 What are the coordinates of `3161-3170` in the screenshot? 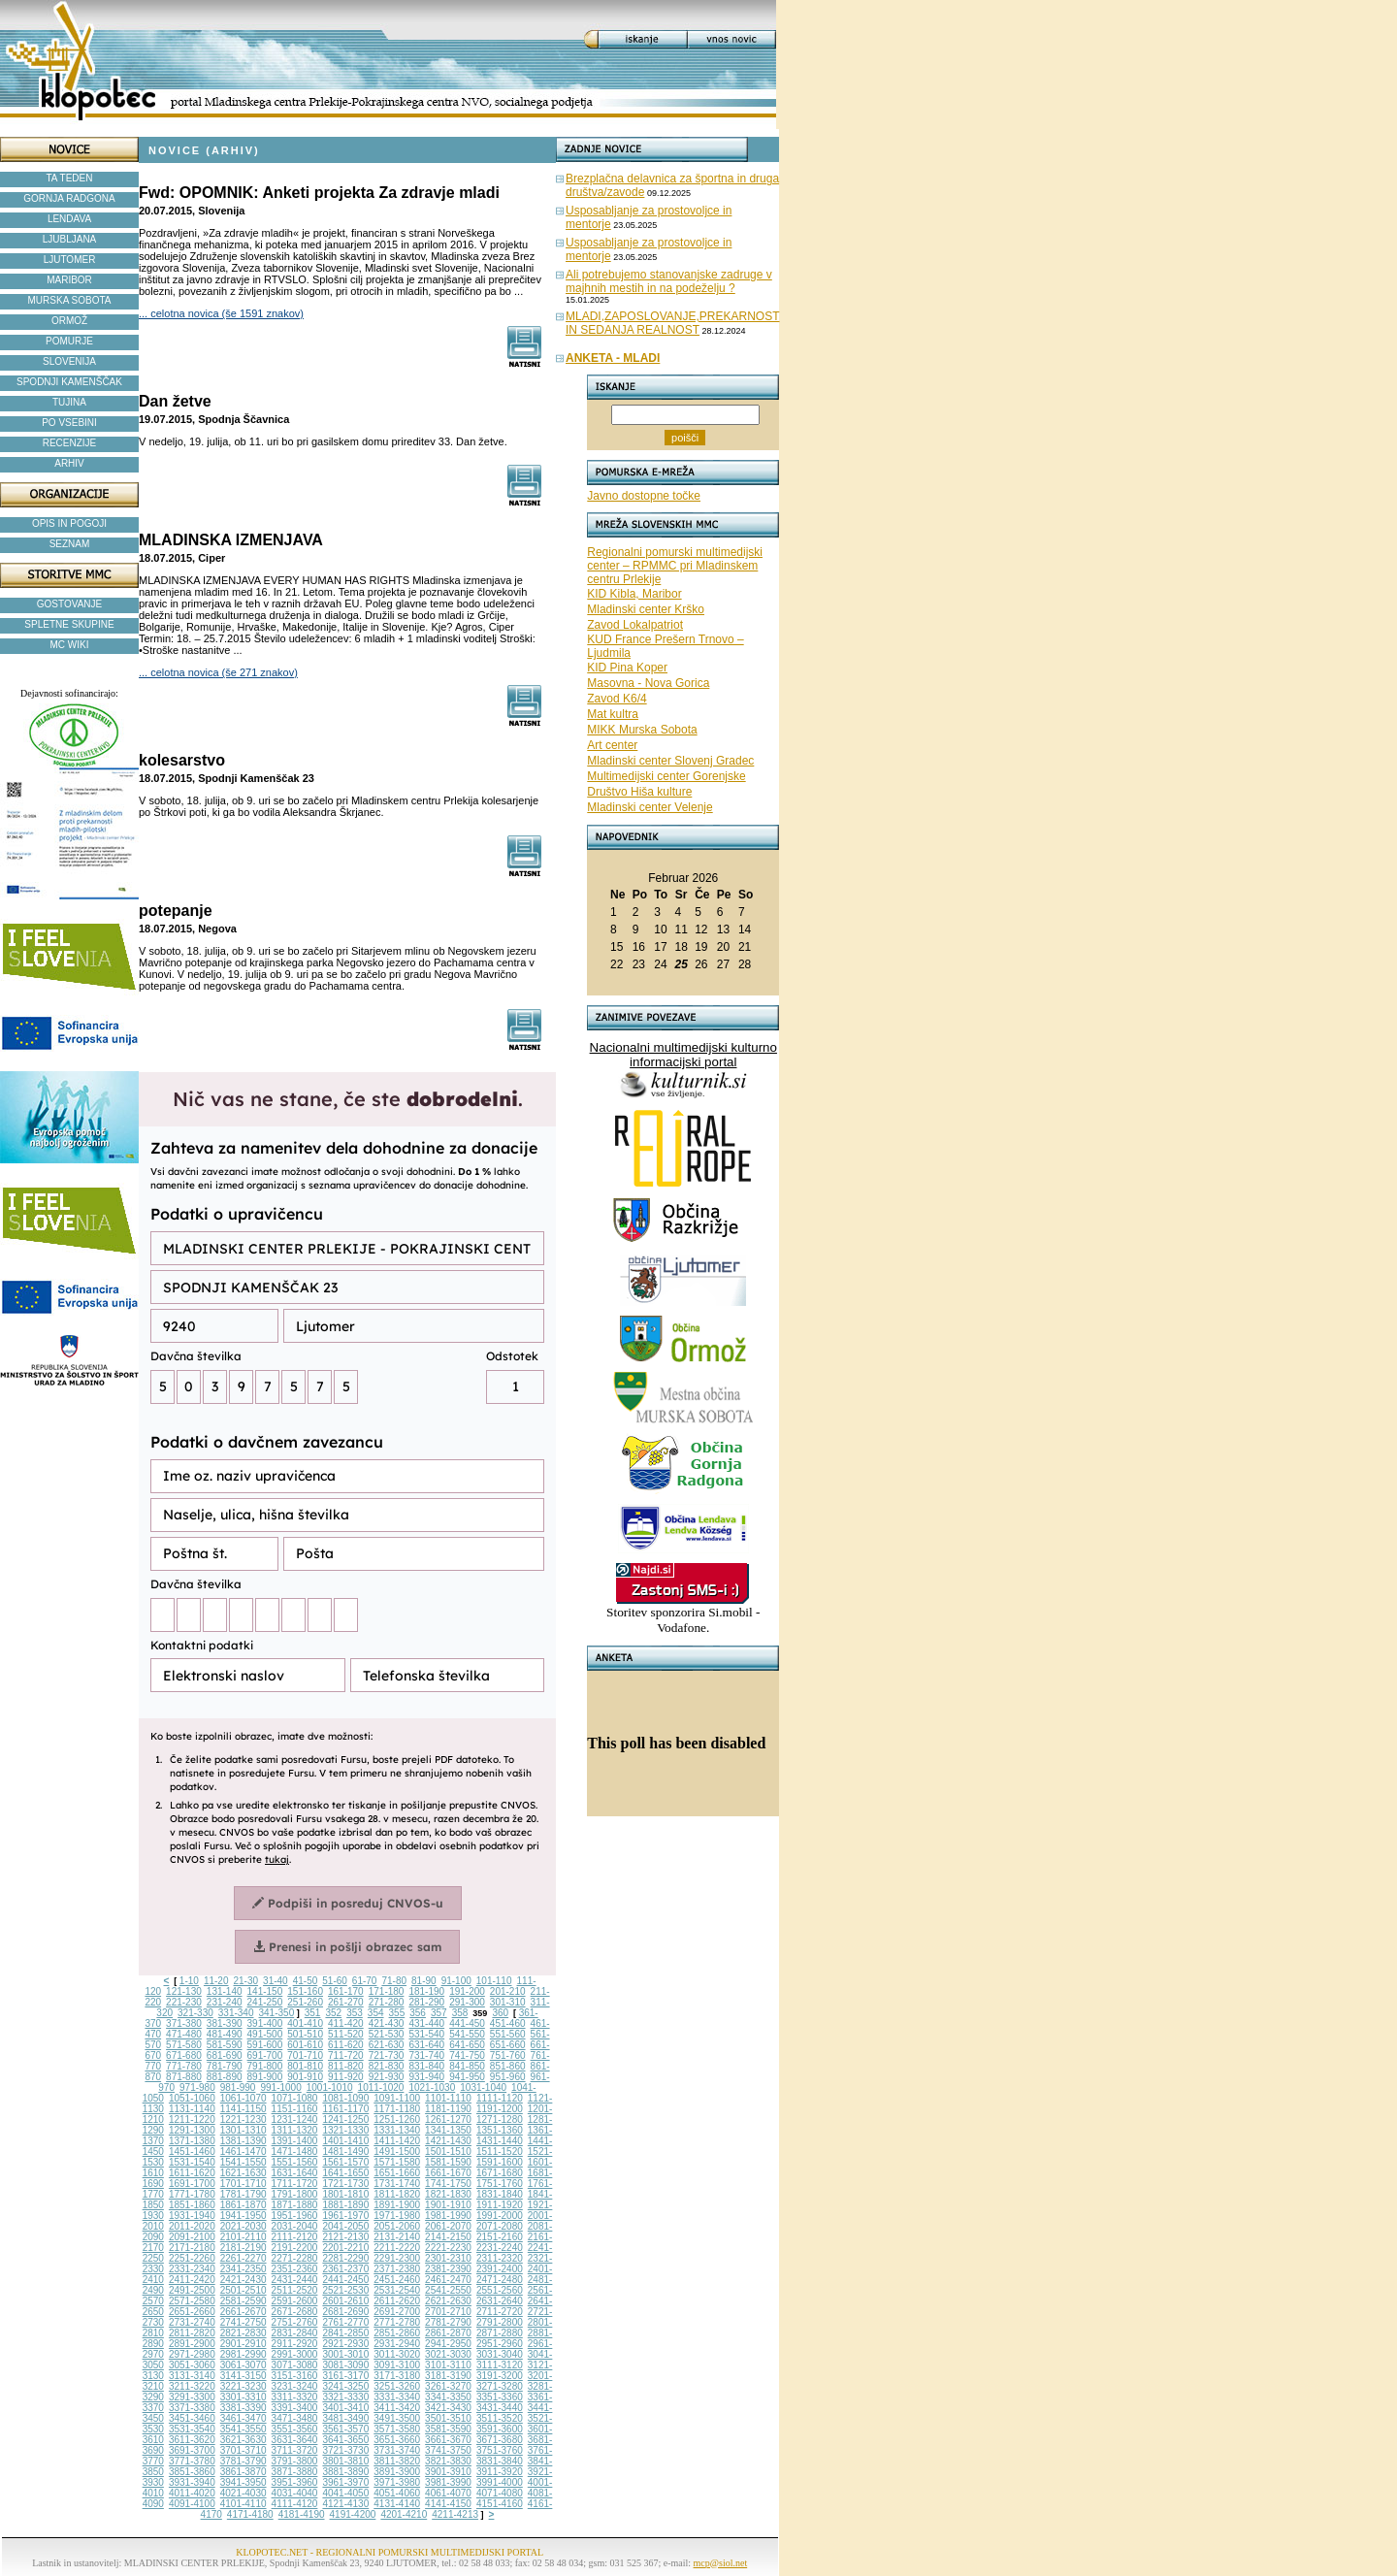 It's located at (345, 2375).